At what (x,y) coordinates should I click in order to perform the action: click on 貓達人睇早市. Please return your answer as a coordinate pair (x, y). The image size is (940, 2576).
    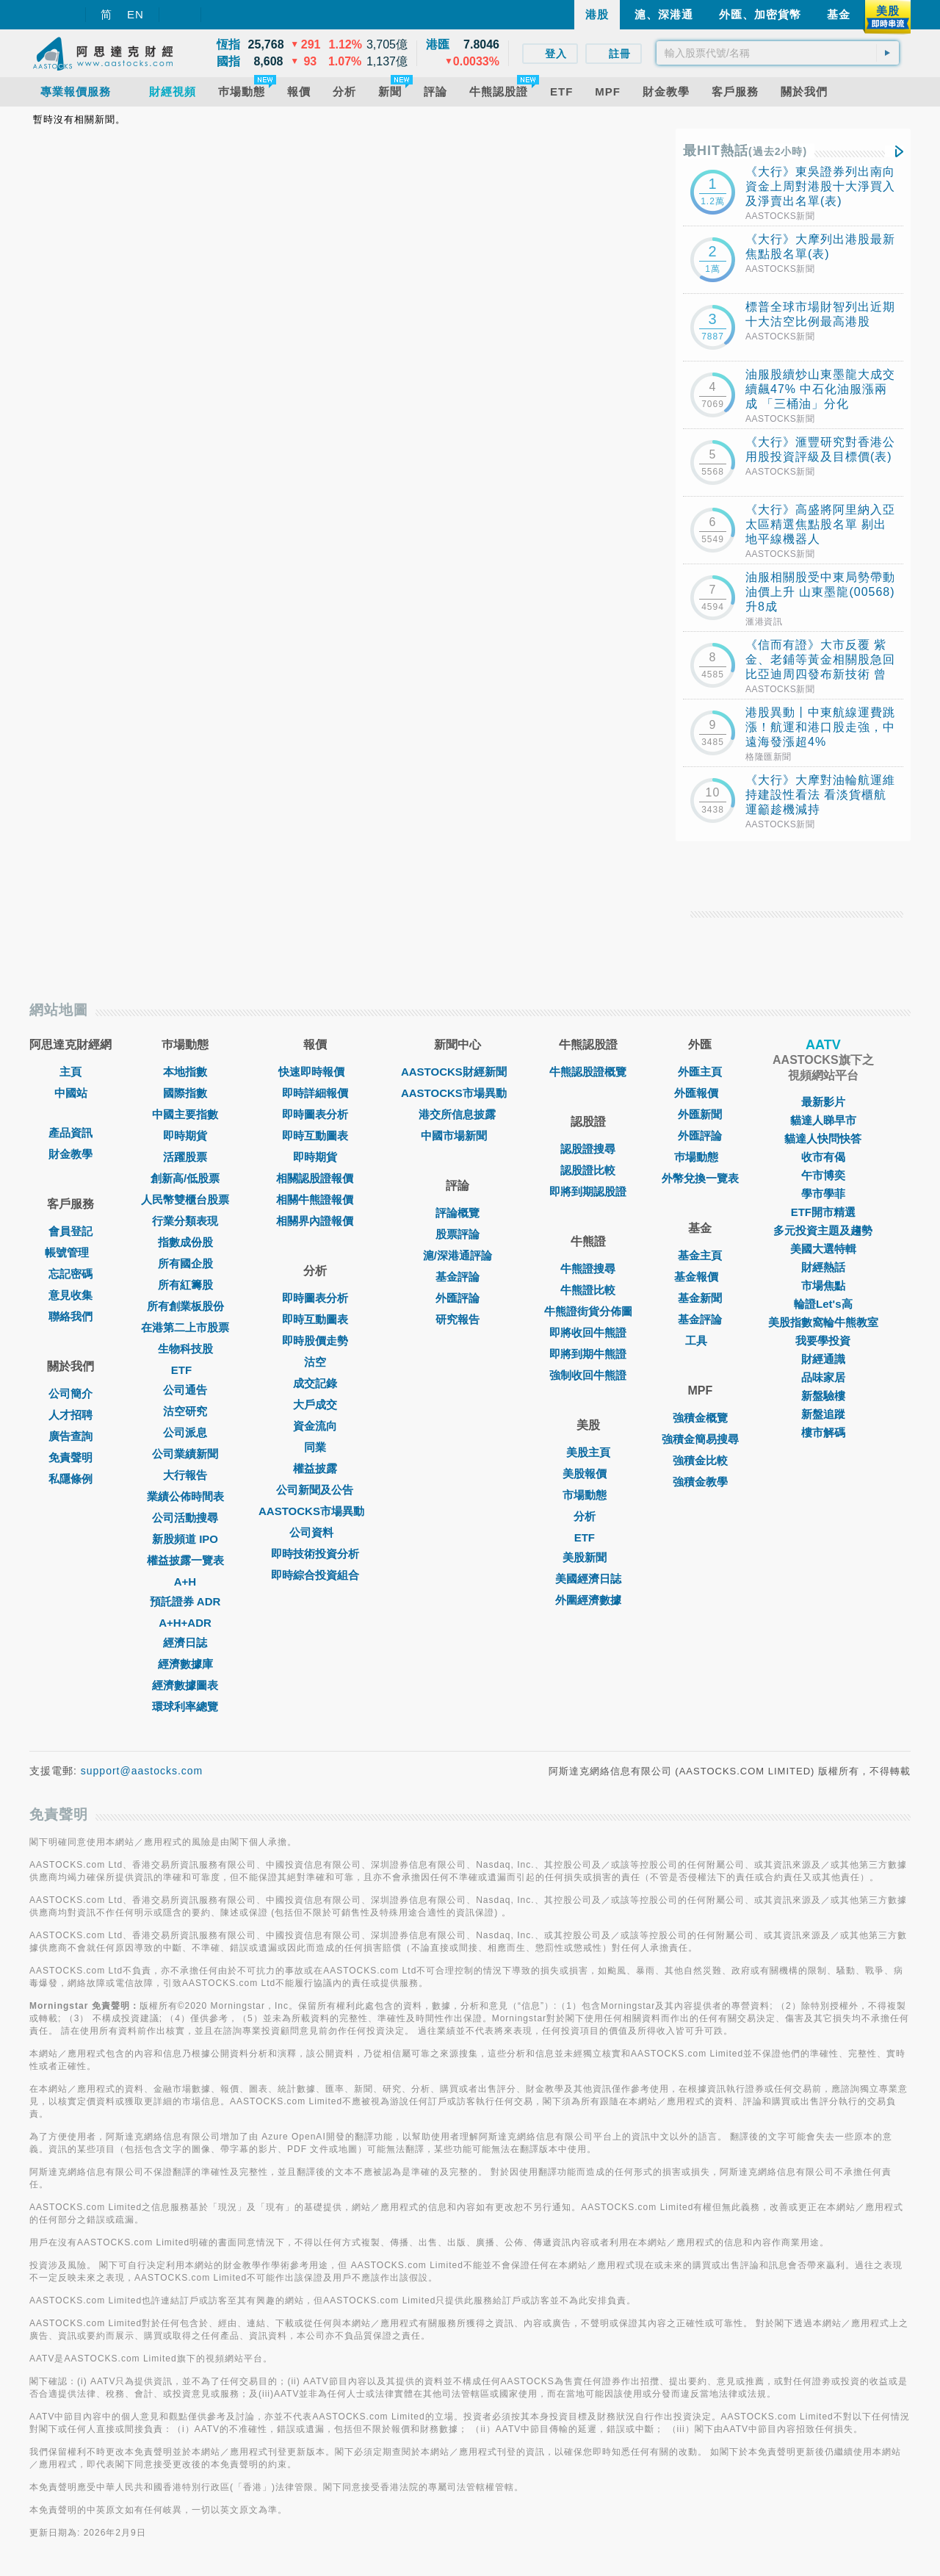
    Looking at the image, I should click on (823, 1120).